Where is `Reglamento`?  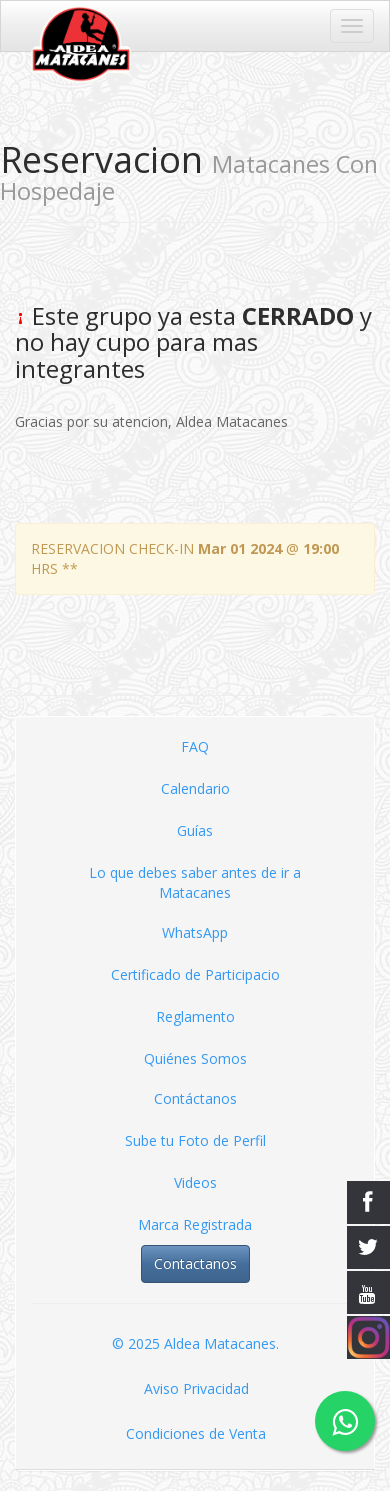
Reglamento is located at coordinates (195, 1016).